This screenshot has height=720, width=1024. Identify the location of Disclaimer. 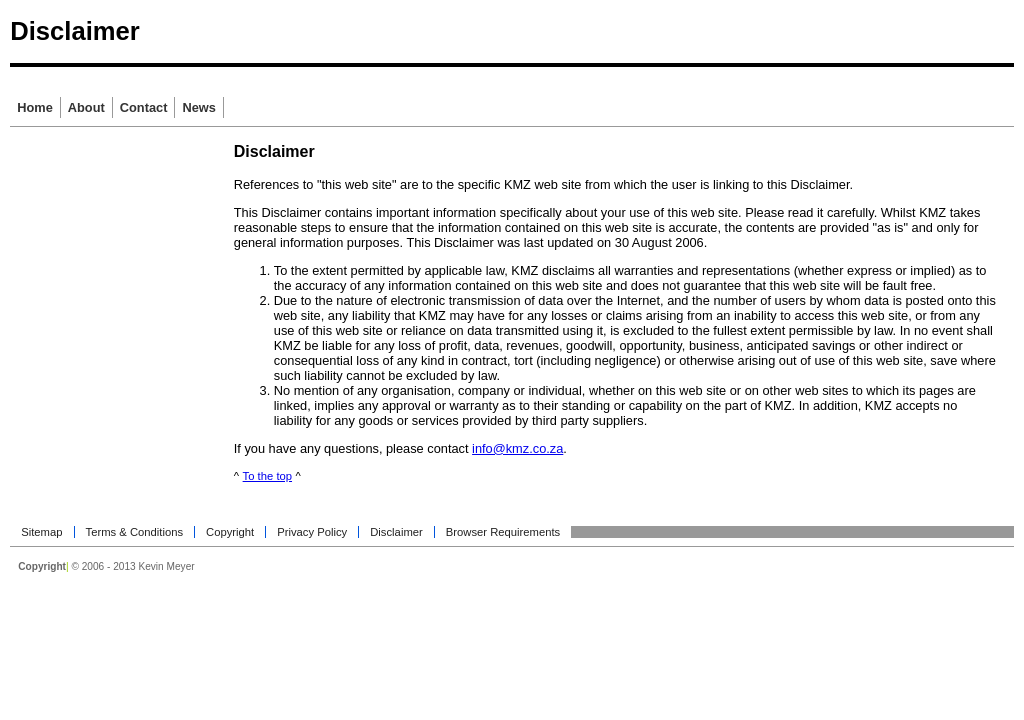
(396, 532).